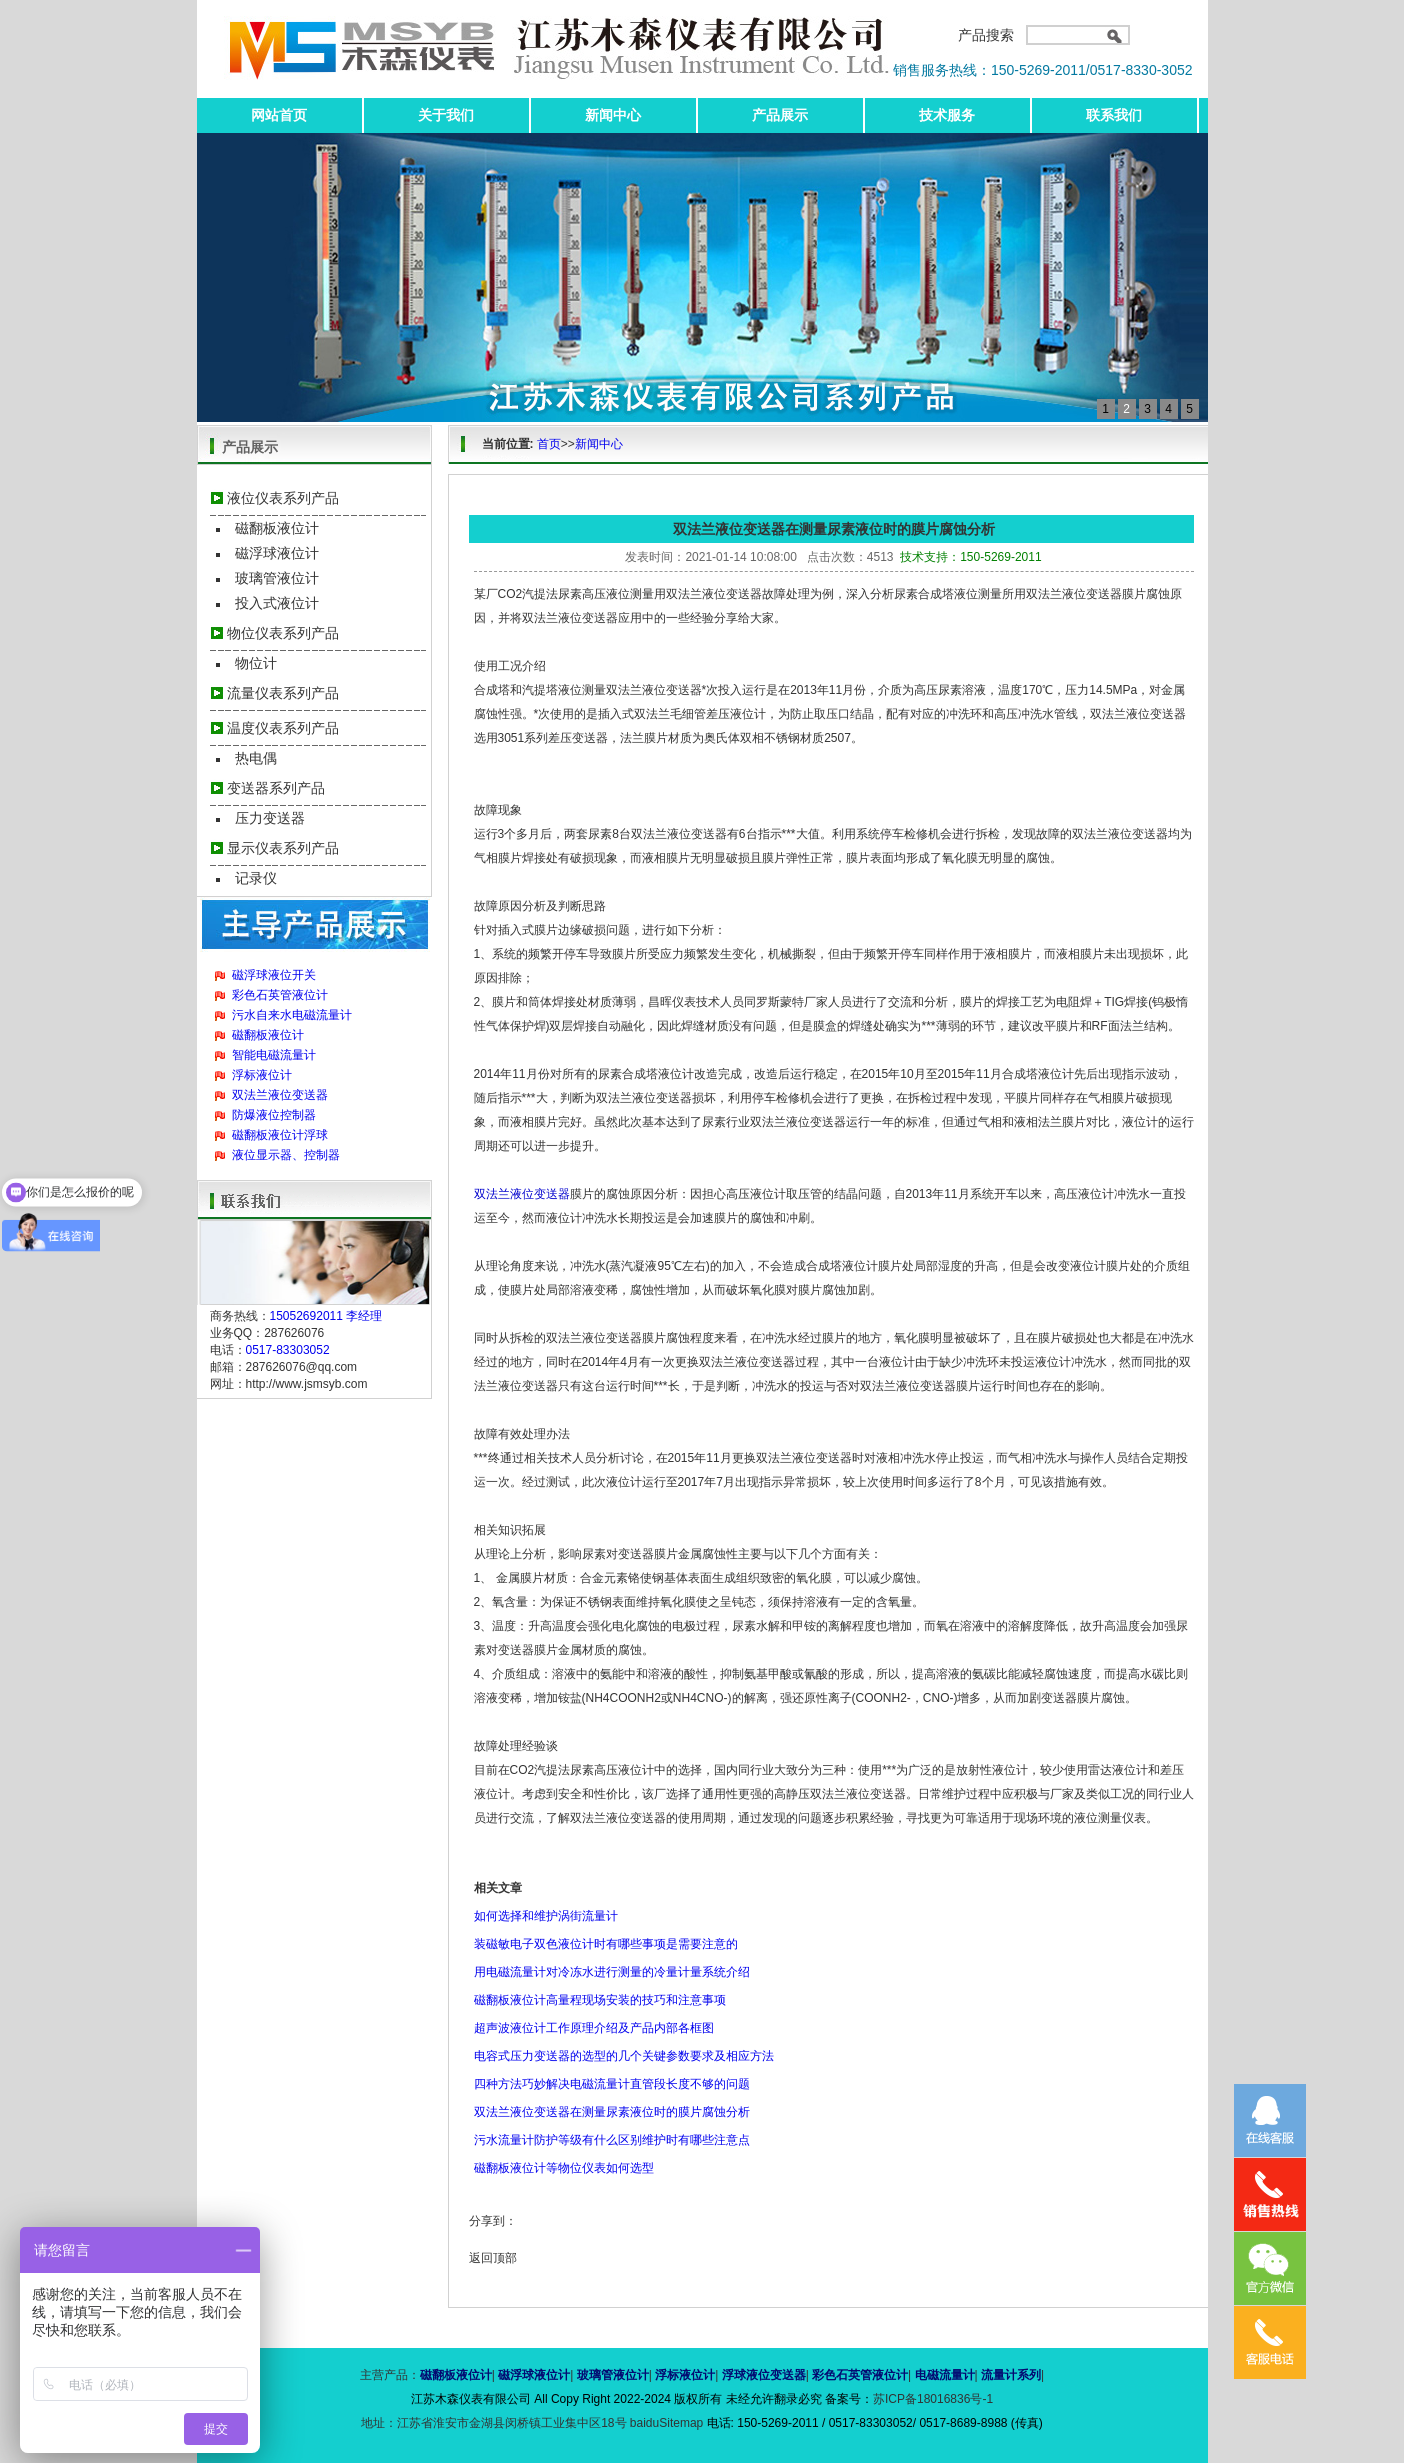 This screenshot has width=1404, height=2463. I want to click on 磁翻板液位计, so click(277, 528).